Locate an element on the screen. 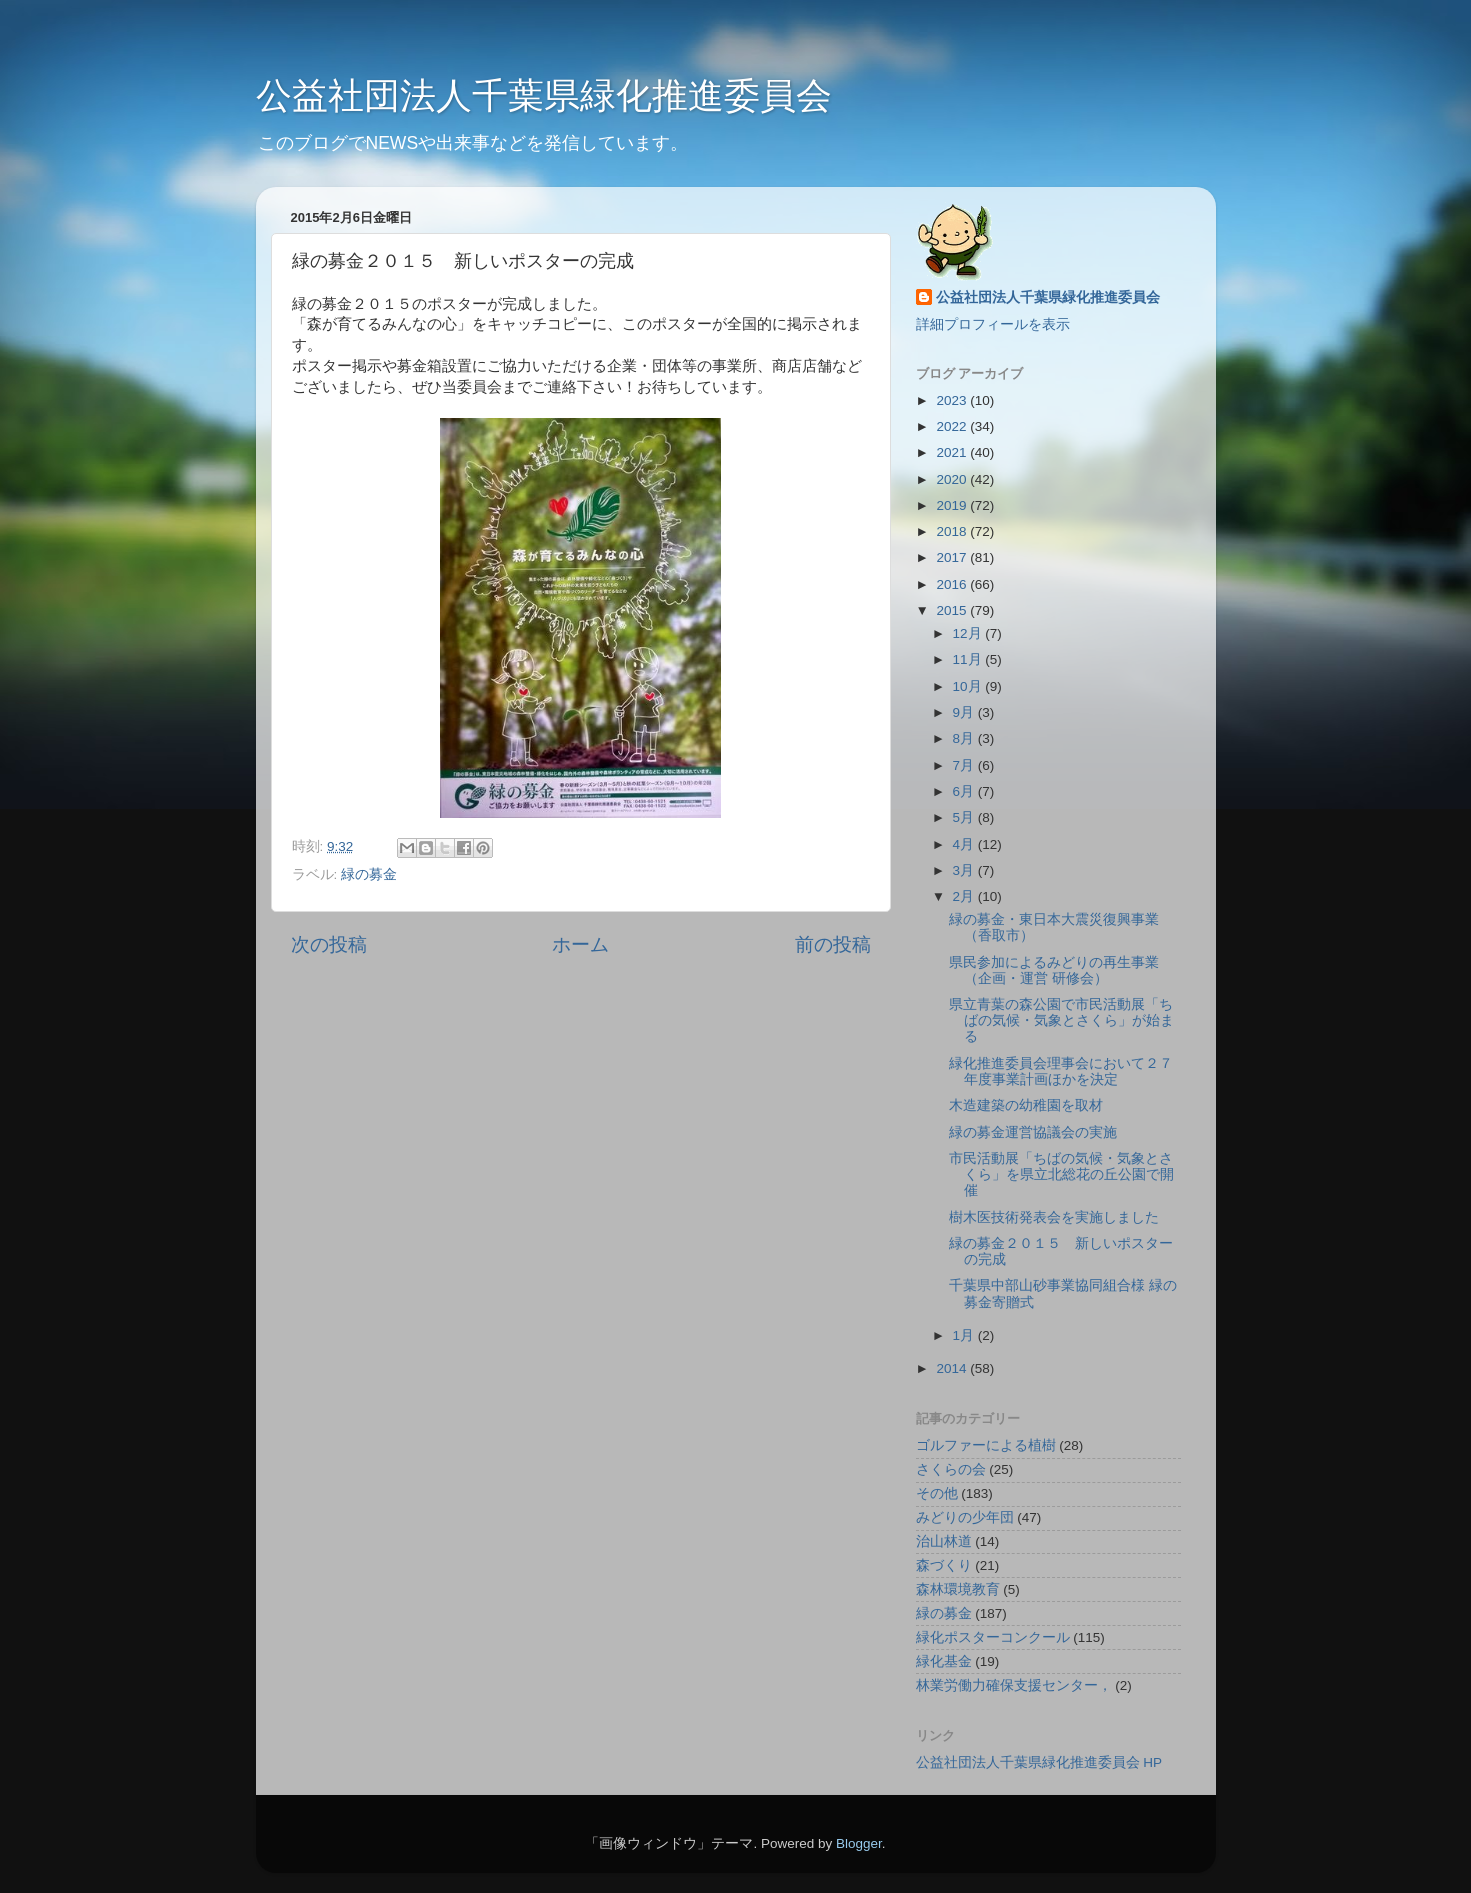  10月 is located at coordinates (969, 686).